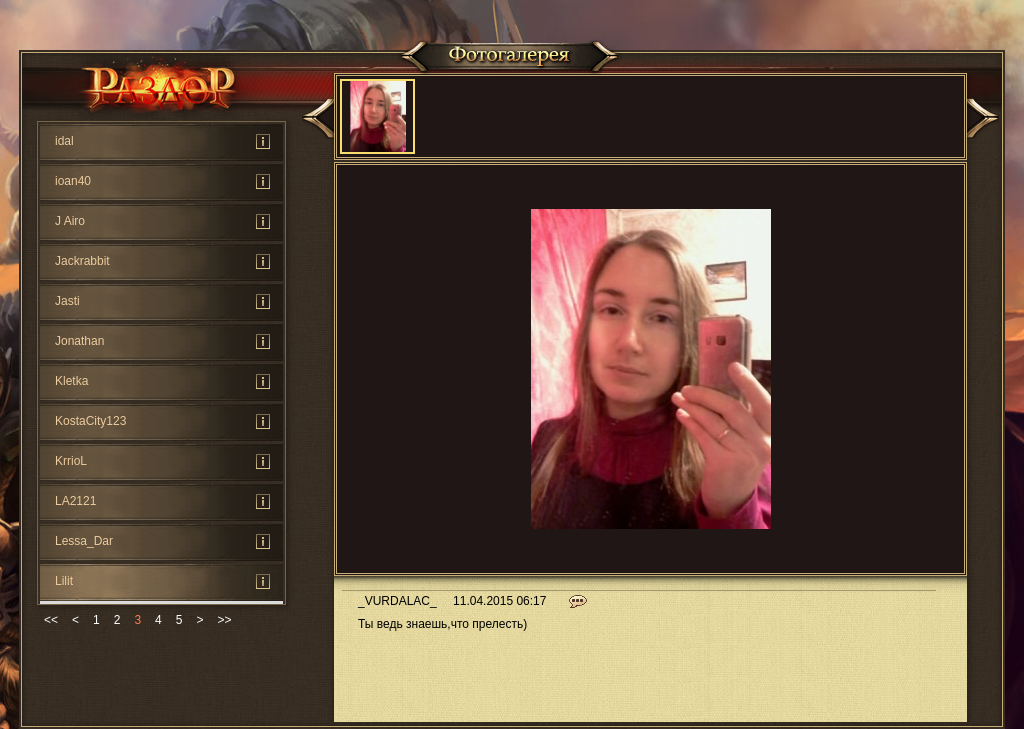 This screenshot has width=1024, height=729. What do you see at coordinates (224, 620) in the screenshot?
I see `>>` at bounding box center [224, 620].